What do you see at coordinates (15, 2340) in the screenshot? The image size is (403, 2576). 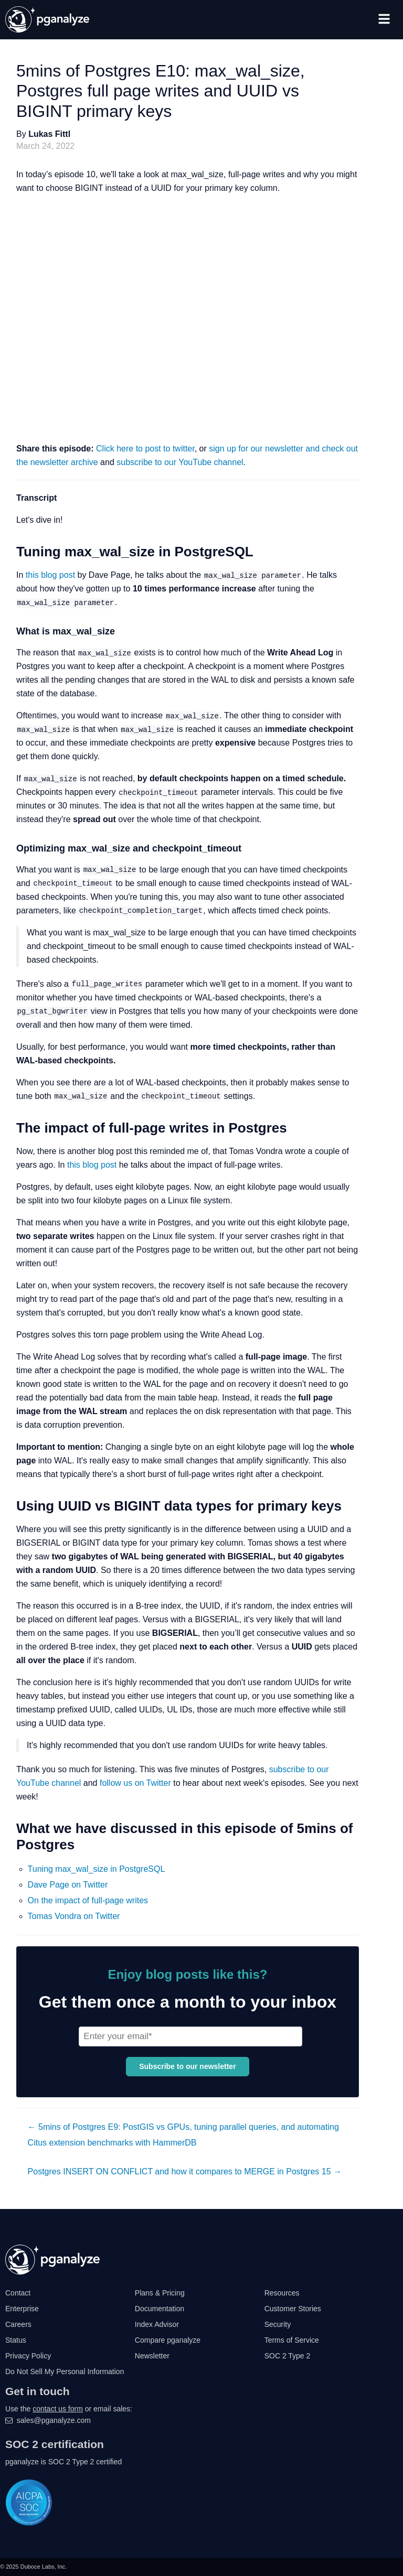 I see `Status` at bounding box center [15, 2340].